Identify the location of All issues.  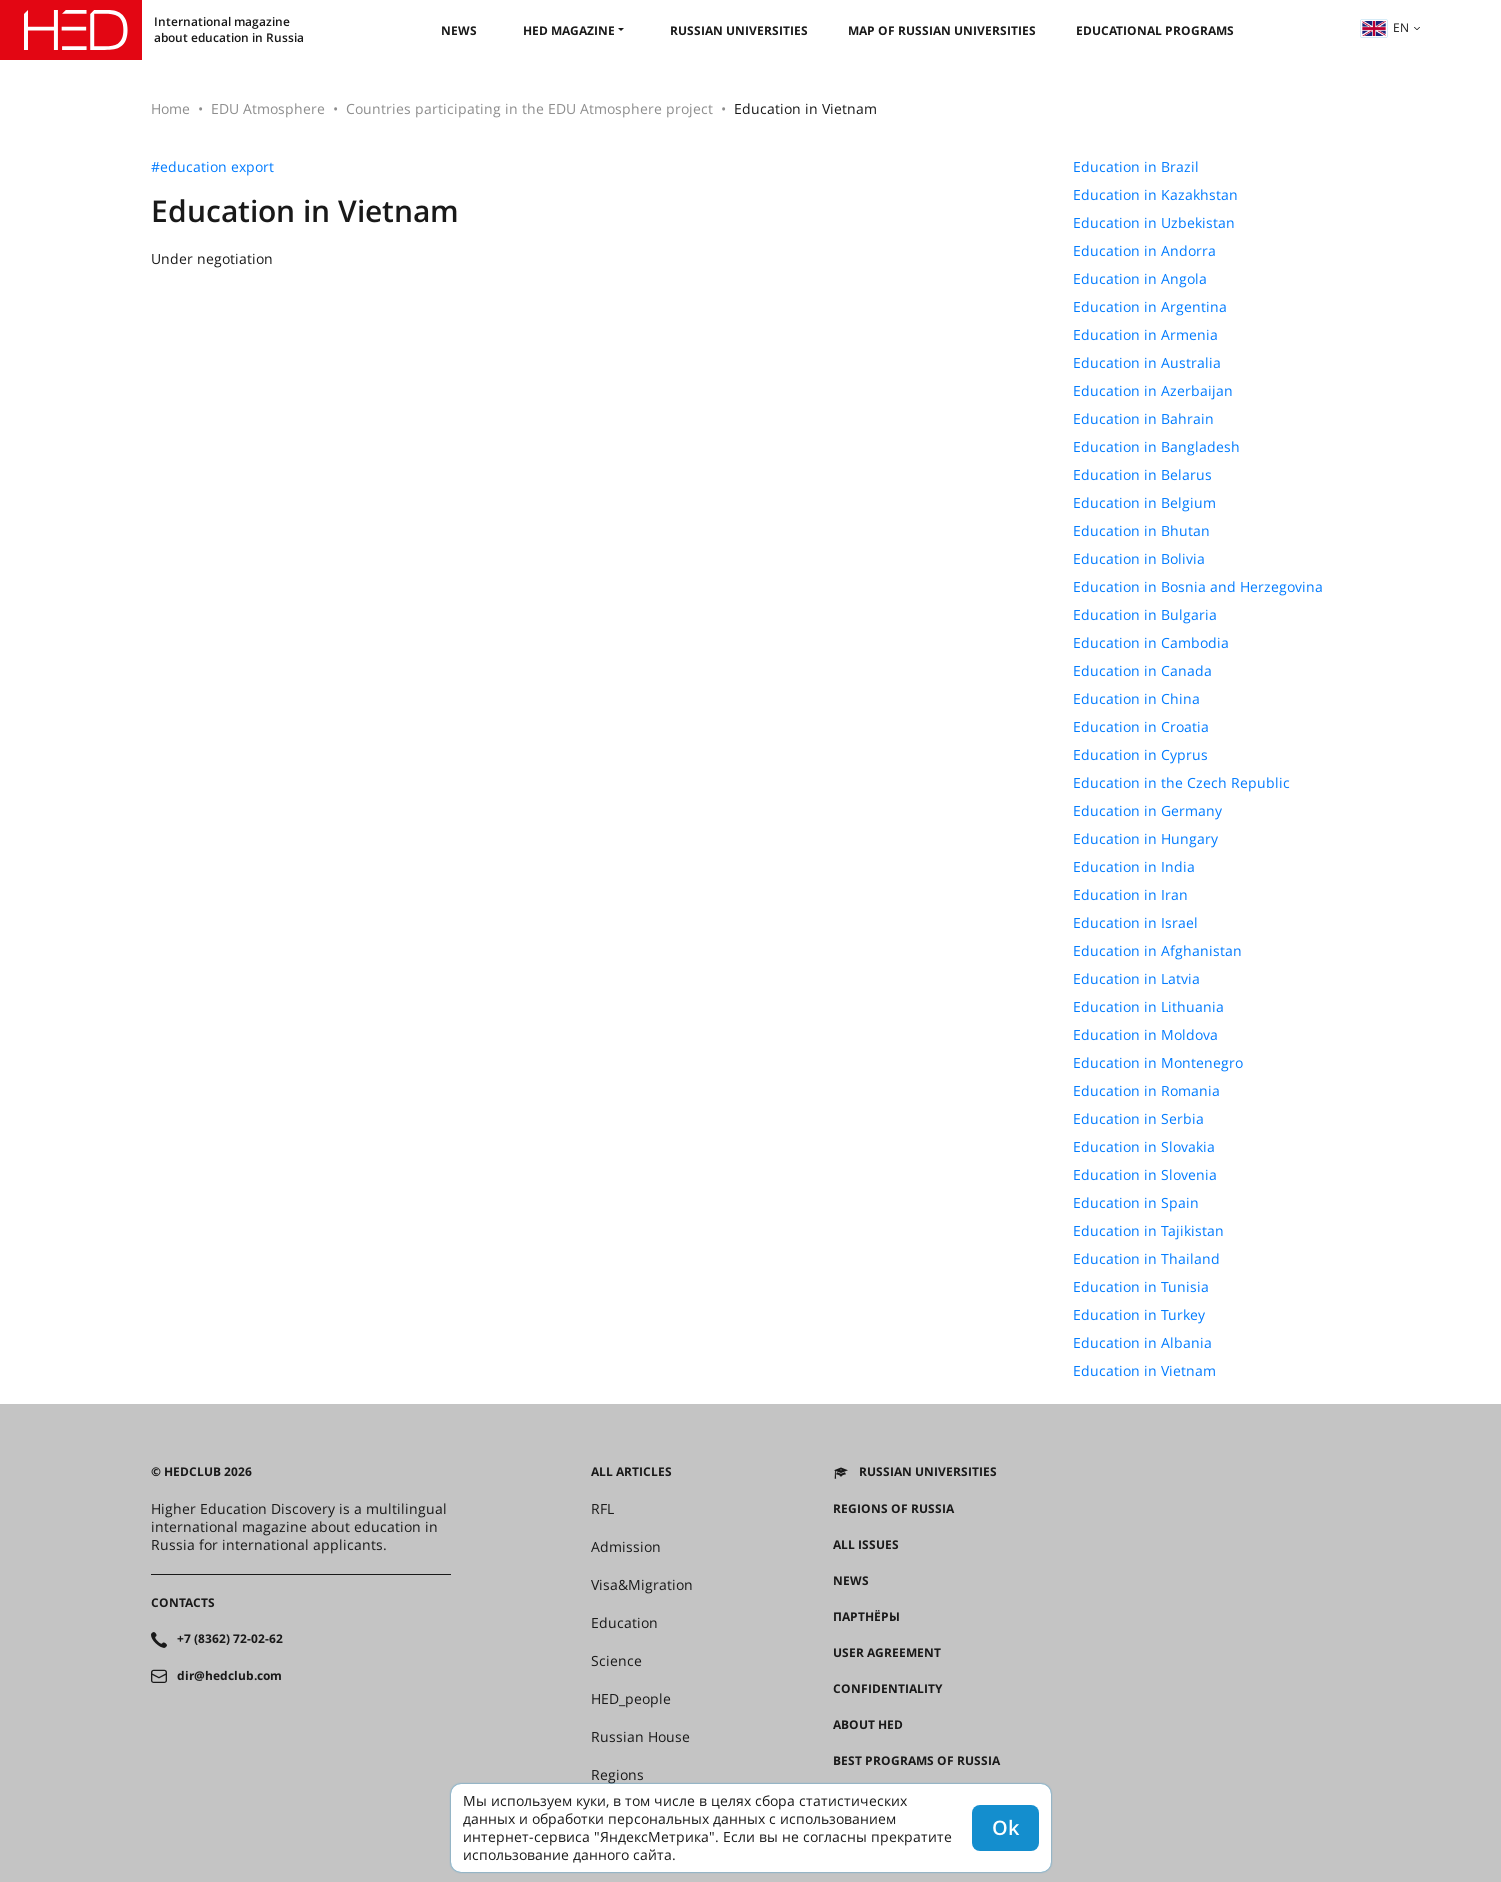
(866, 1545).